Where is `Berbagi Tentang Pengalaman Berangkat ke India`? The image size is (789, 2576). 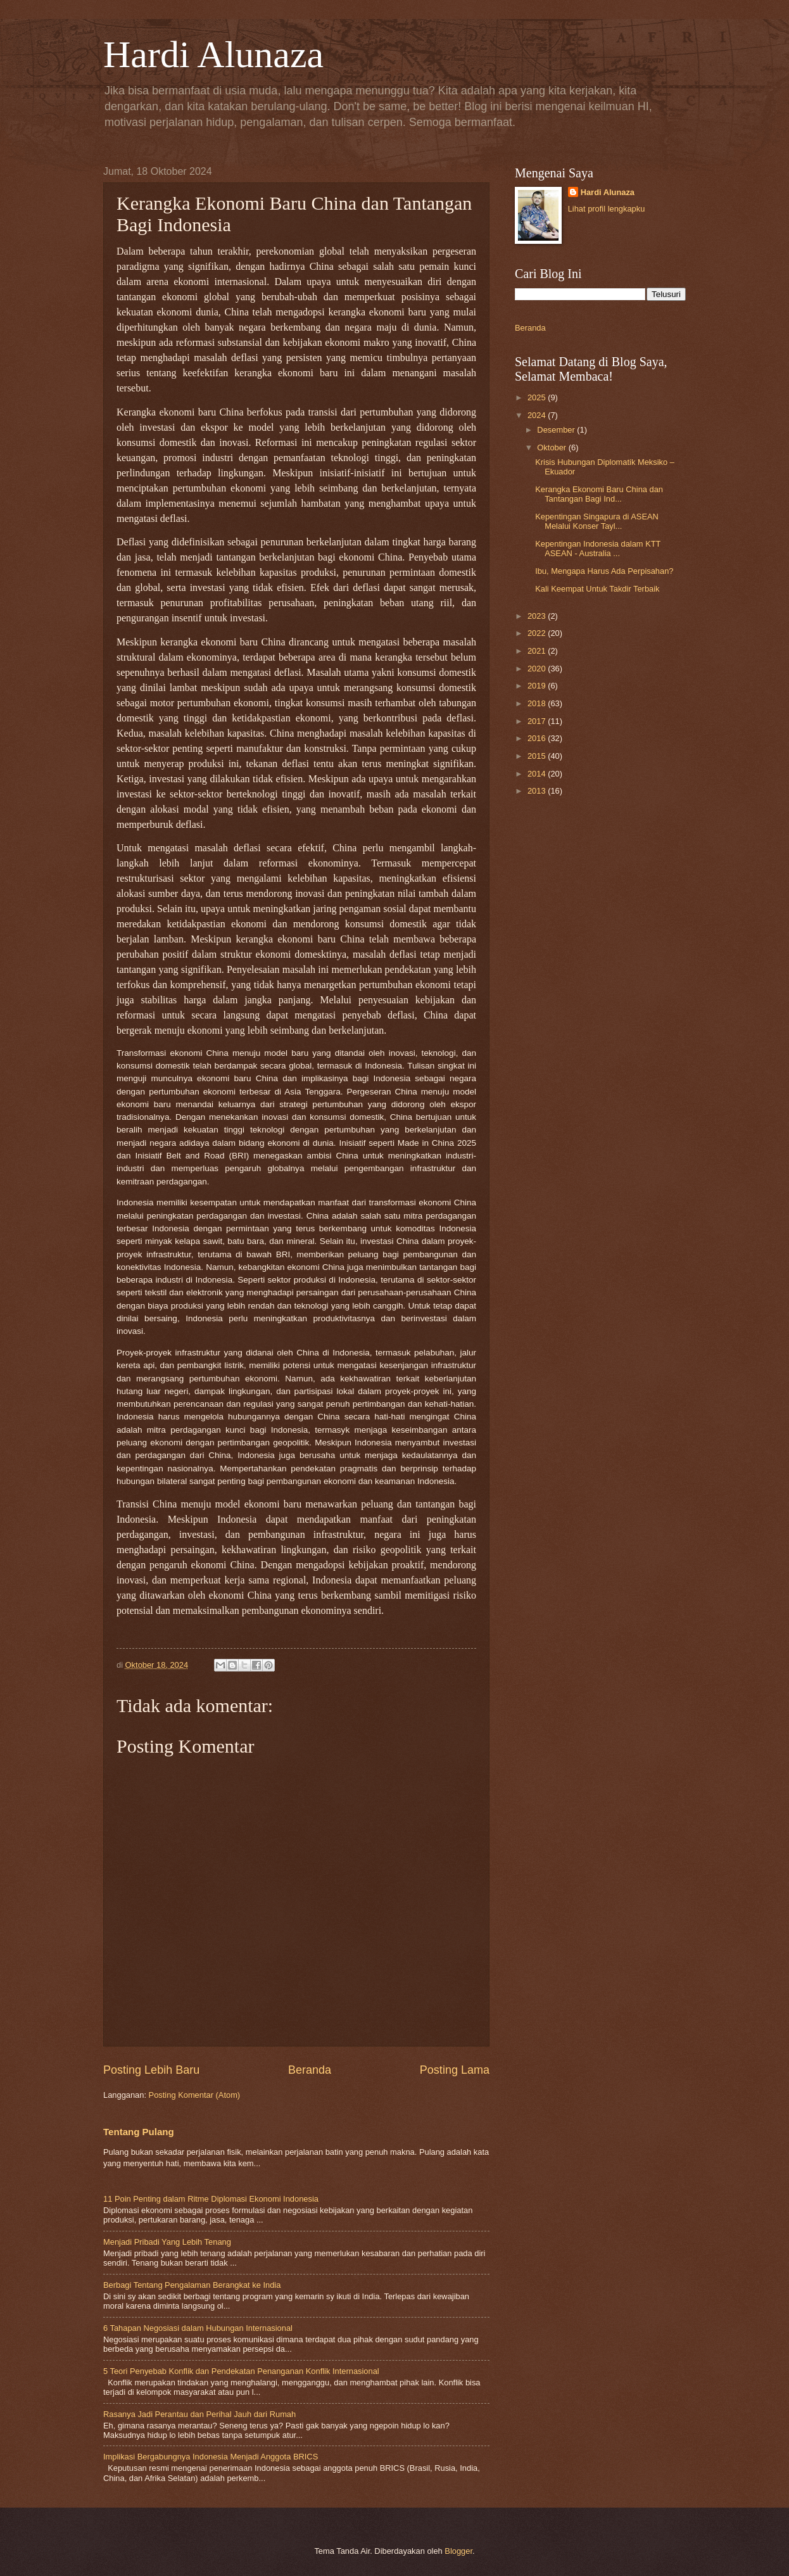
Berbagi Tentang Pengalaman Berangkat ke India is located at coordinates (192, 2285).